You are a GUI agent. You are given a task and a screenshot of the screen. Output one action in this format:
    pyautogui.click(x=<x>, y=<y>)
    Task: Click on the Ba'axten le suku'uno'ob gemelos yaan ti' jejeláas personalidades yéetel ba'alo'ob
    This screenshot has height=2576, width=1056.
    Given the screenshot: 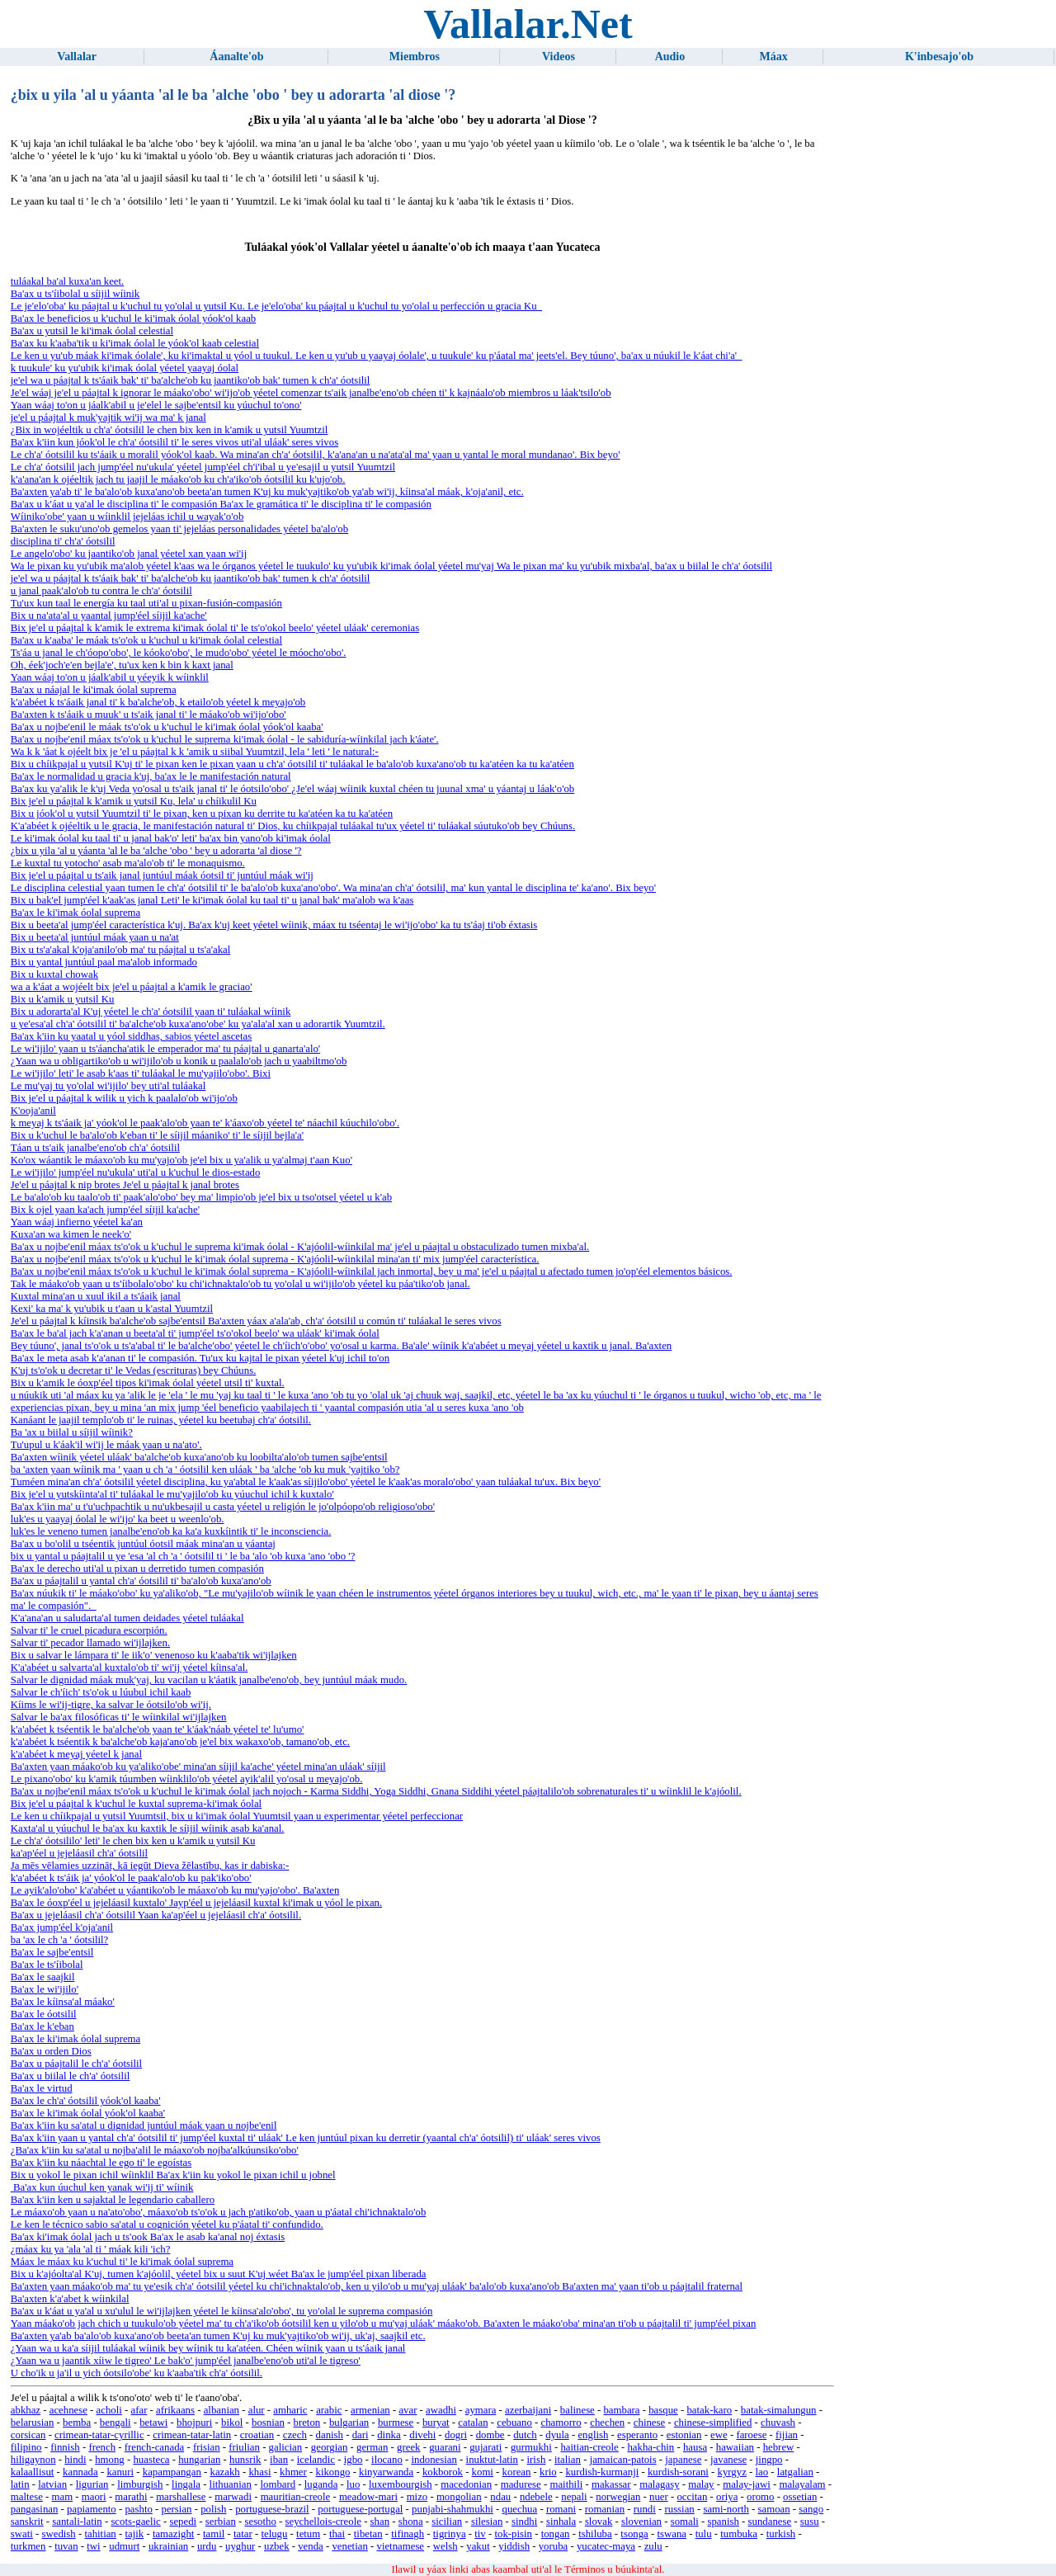 What is the action you would take?
    pyautogui.click(x=179, y=529)
    